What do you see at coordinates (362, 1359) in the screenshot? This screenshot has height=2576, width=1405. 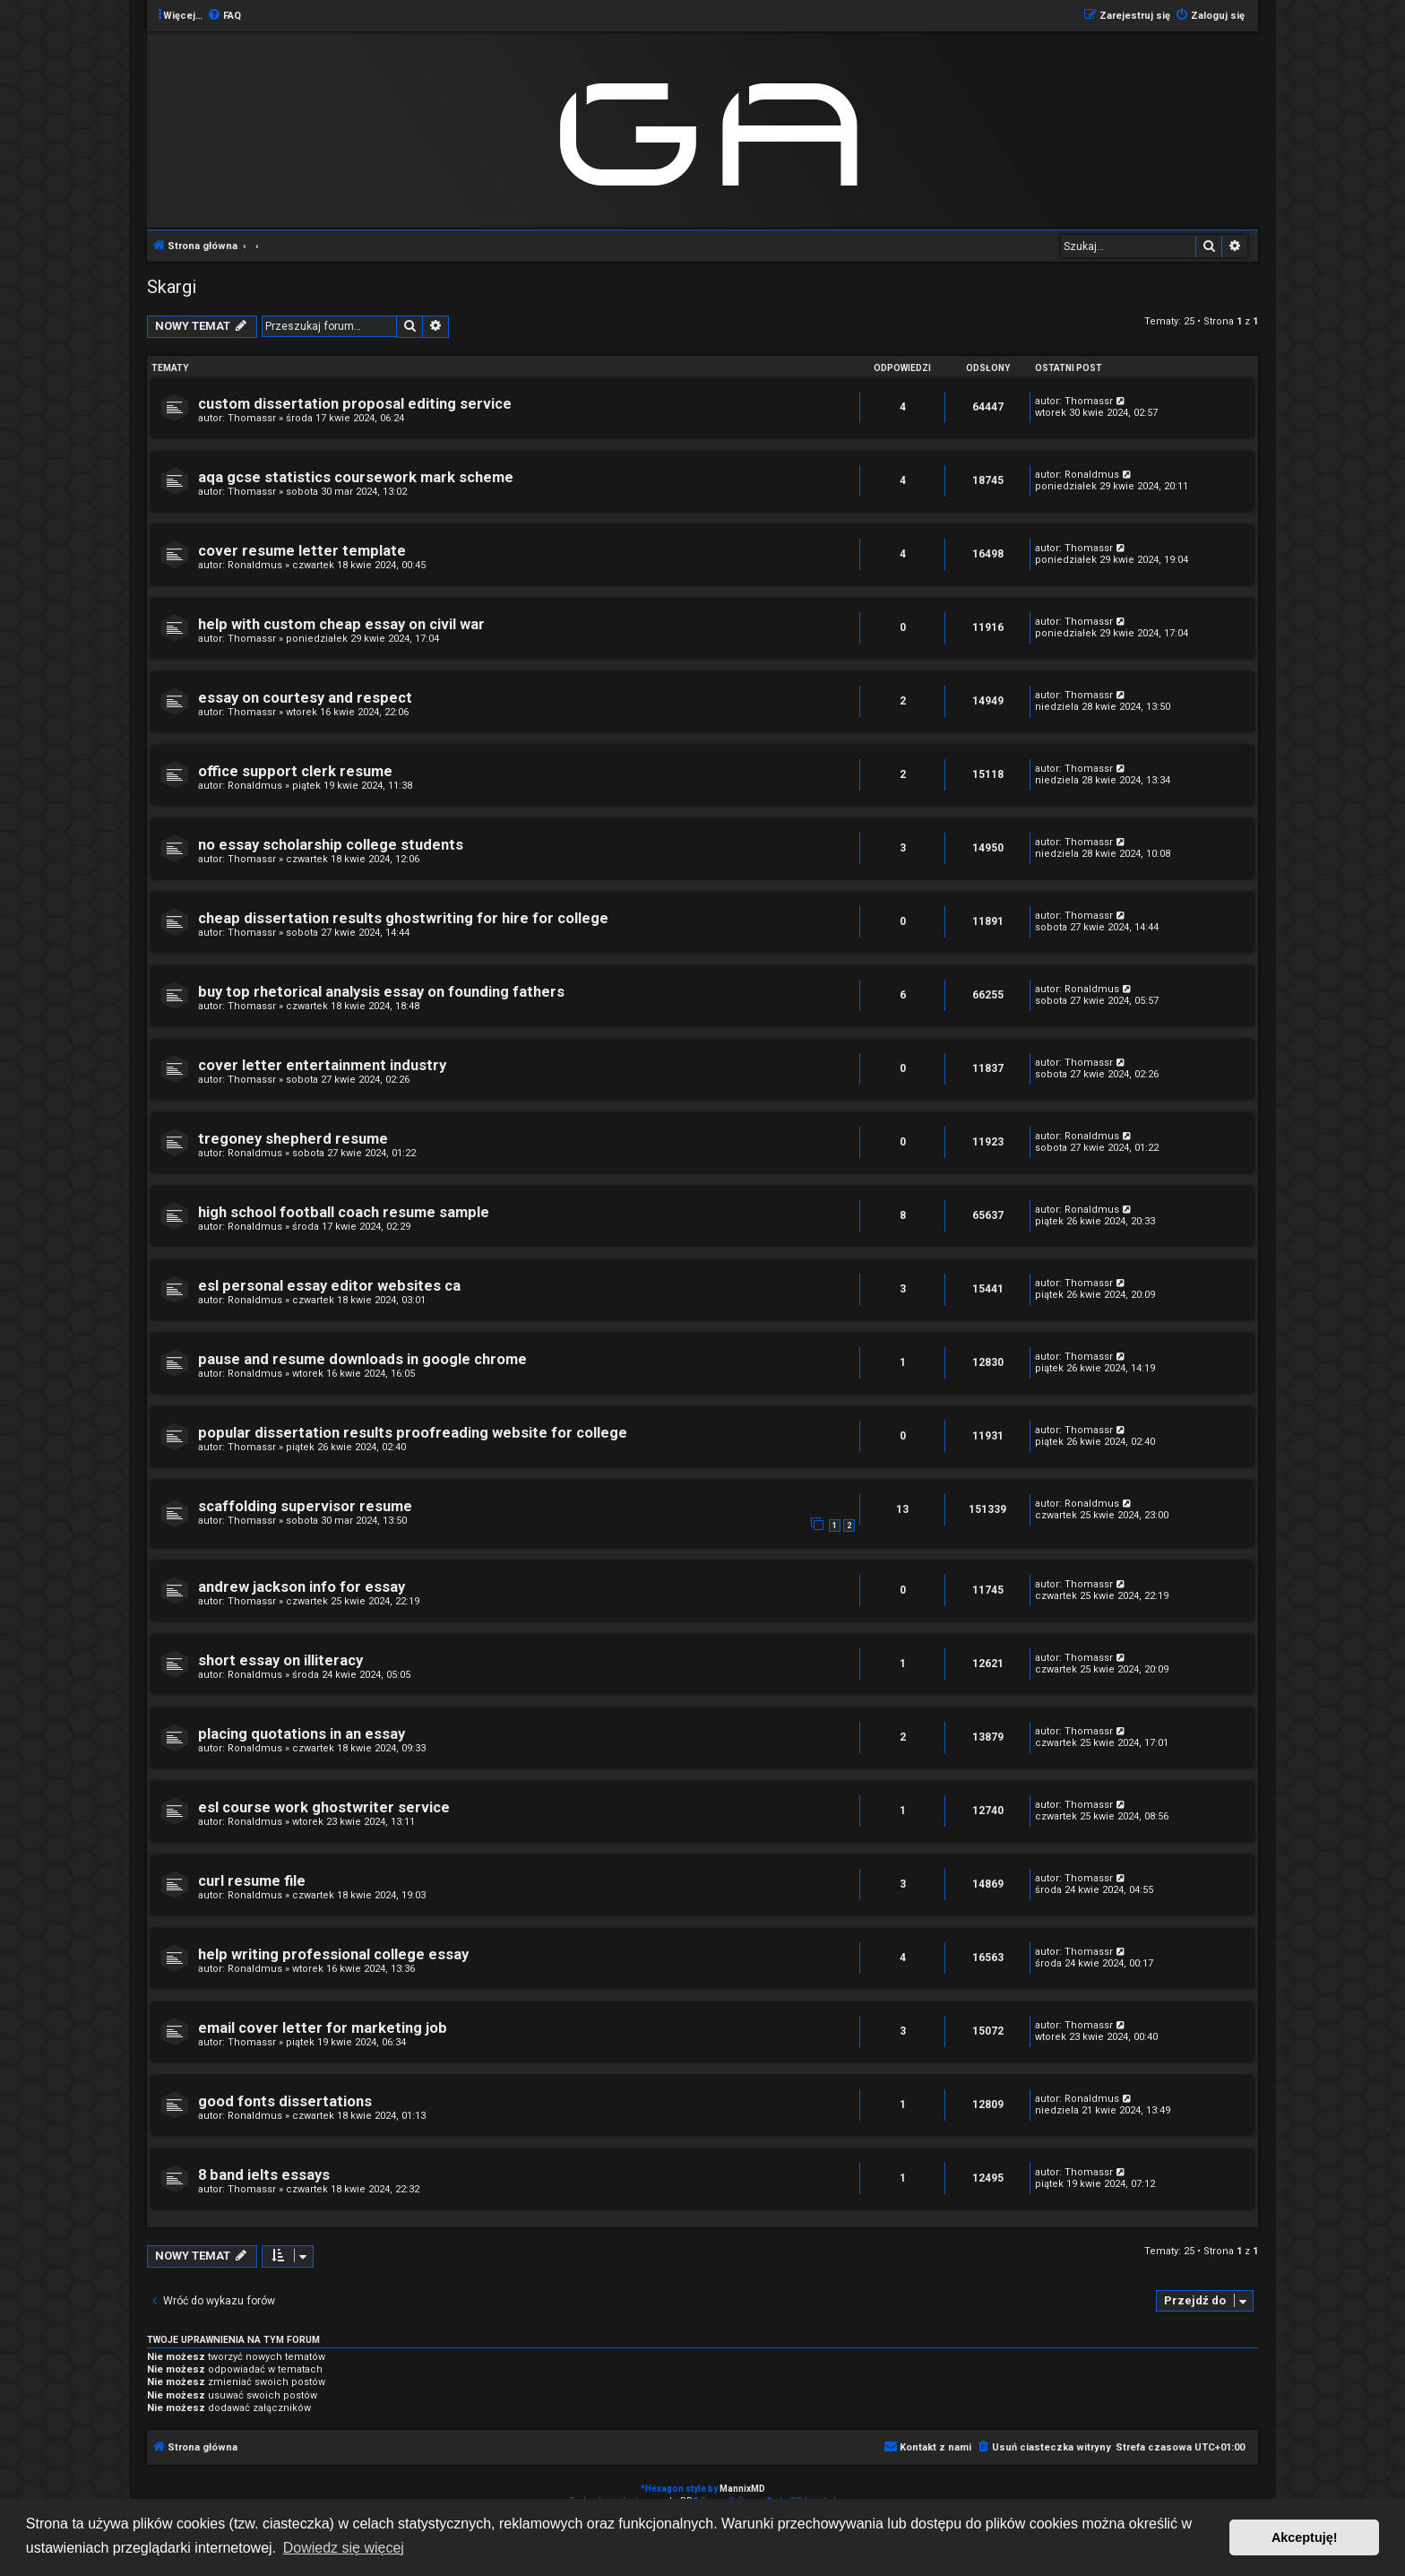 I see `pause and resume downloads in google chrome` at bounding box center [362, 1359].